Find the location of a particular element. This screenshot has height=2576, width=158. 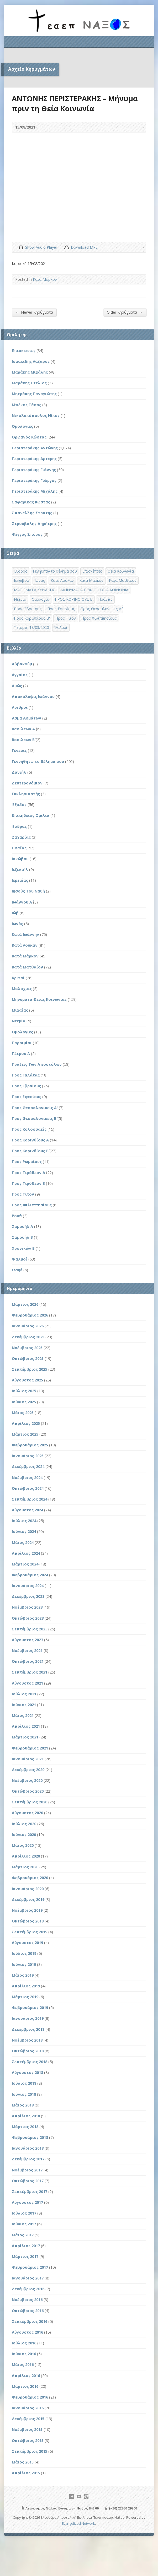

Κατά Μάρκον is located at coordinates (45, 279).